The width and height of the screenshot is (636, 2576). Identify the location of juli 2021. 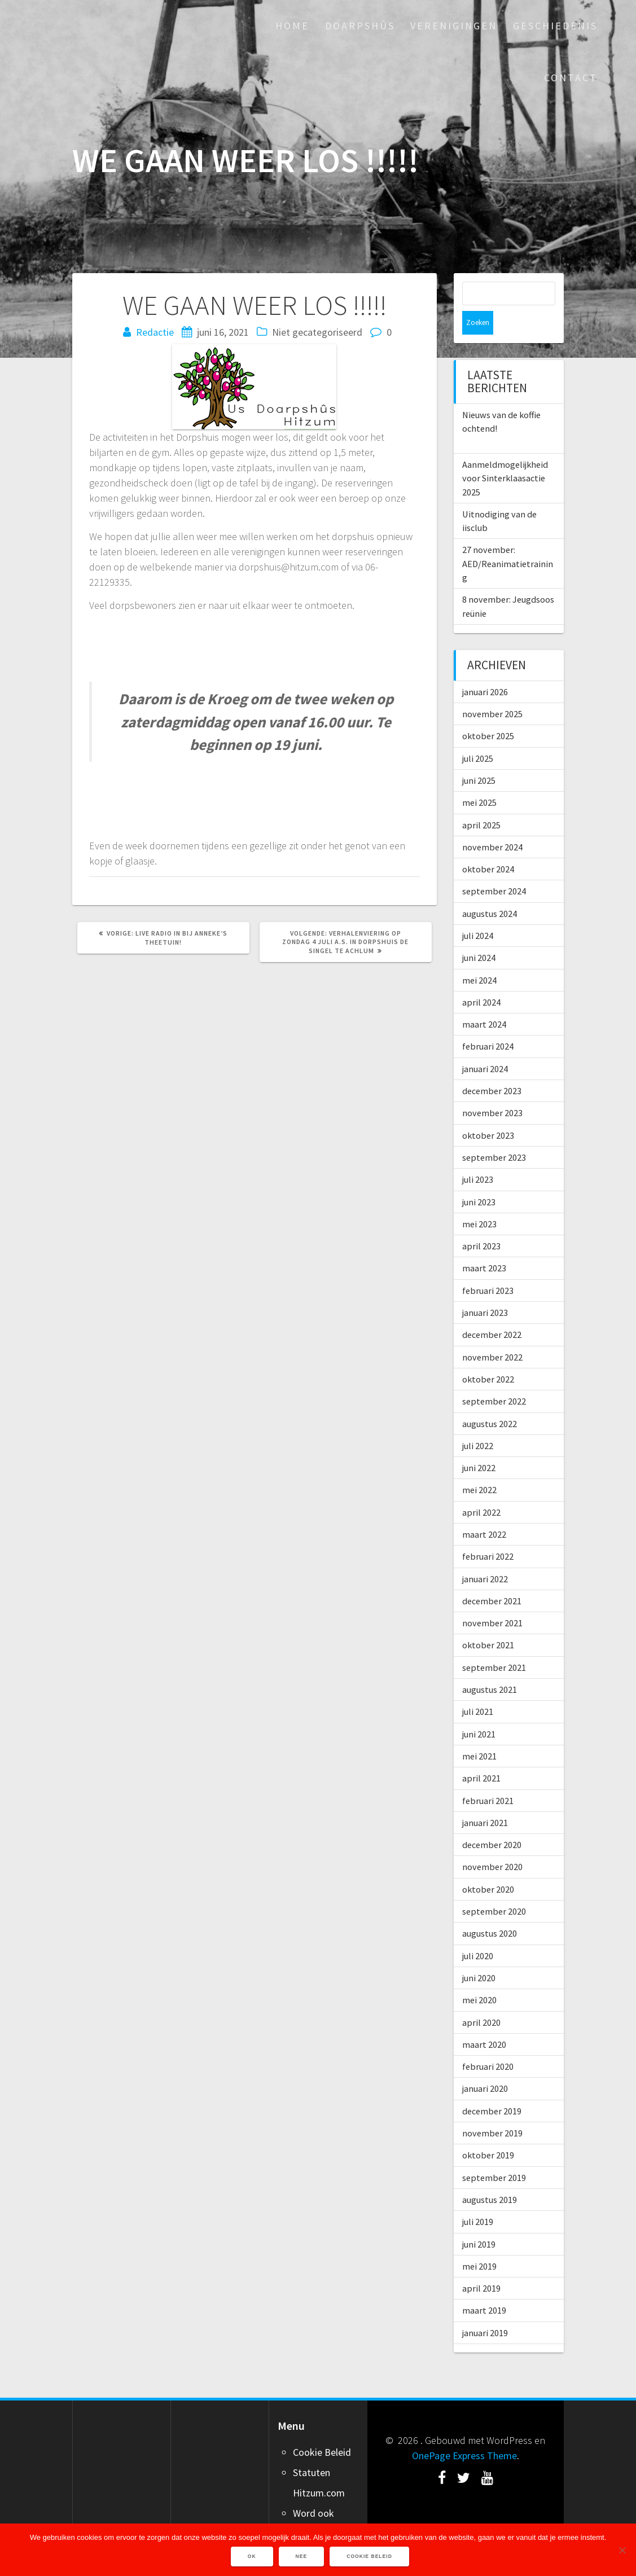
(477, 1687).